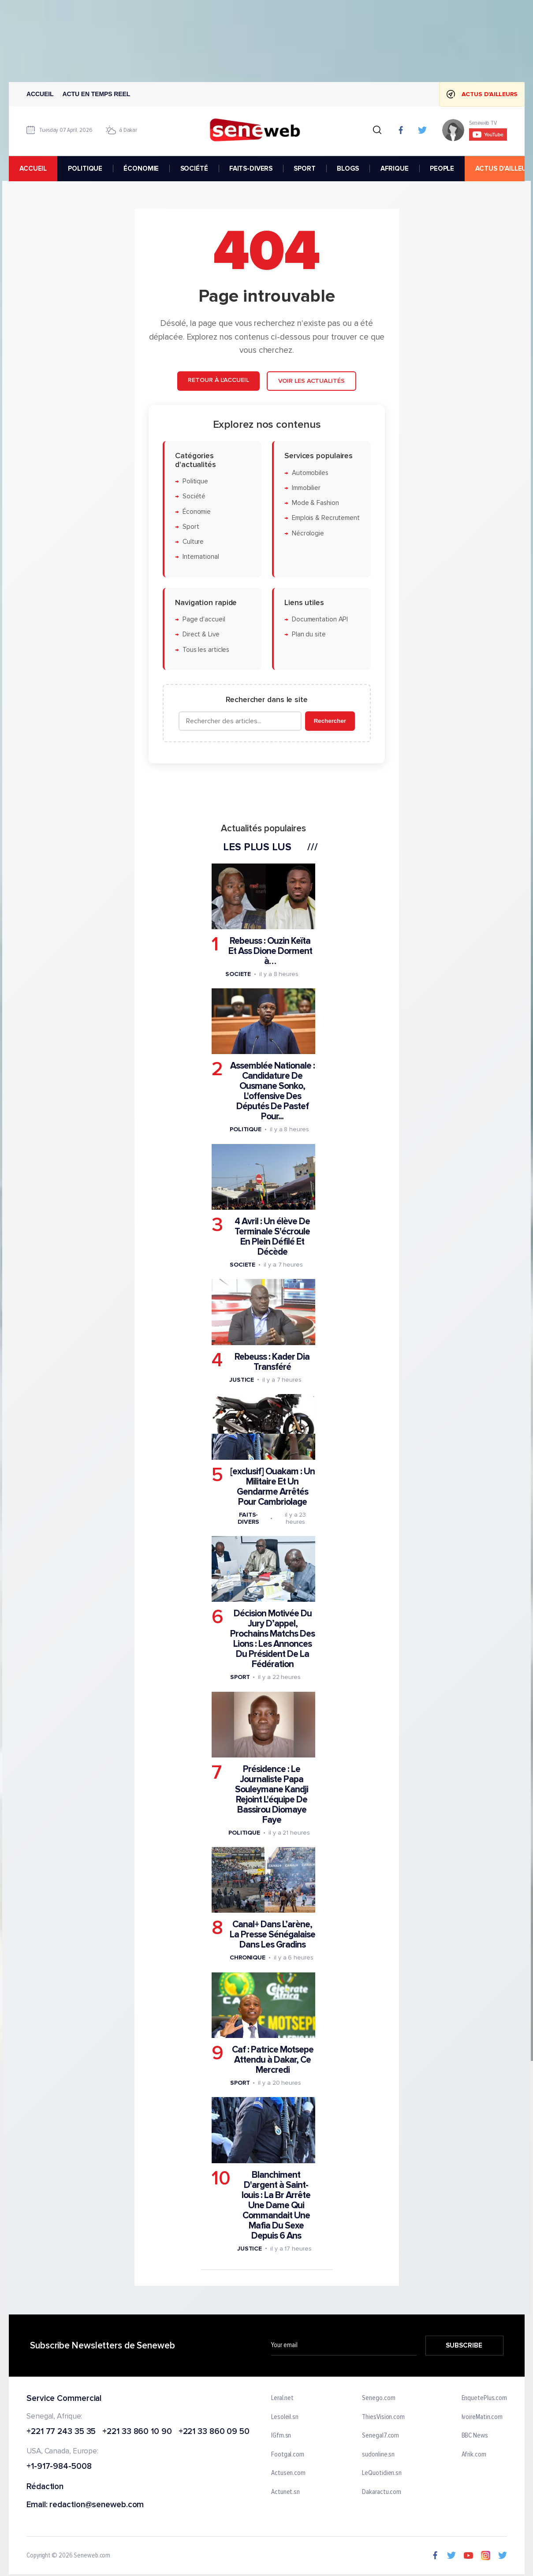 The height and width of the screenshot is (2576, 533). I want to click on Emplois & Recrutement, so click(325, 518).